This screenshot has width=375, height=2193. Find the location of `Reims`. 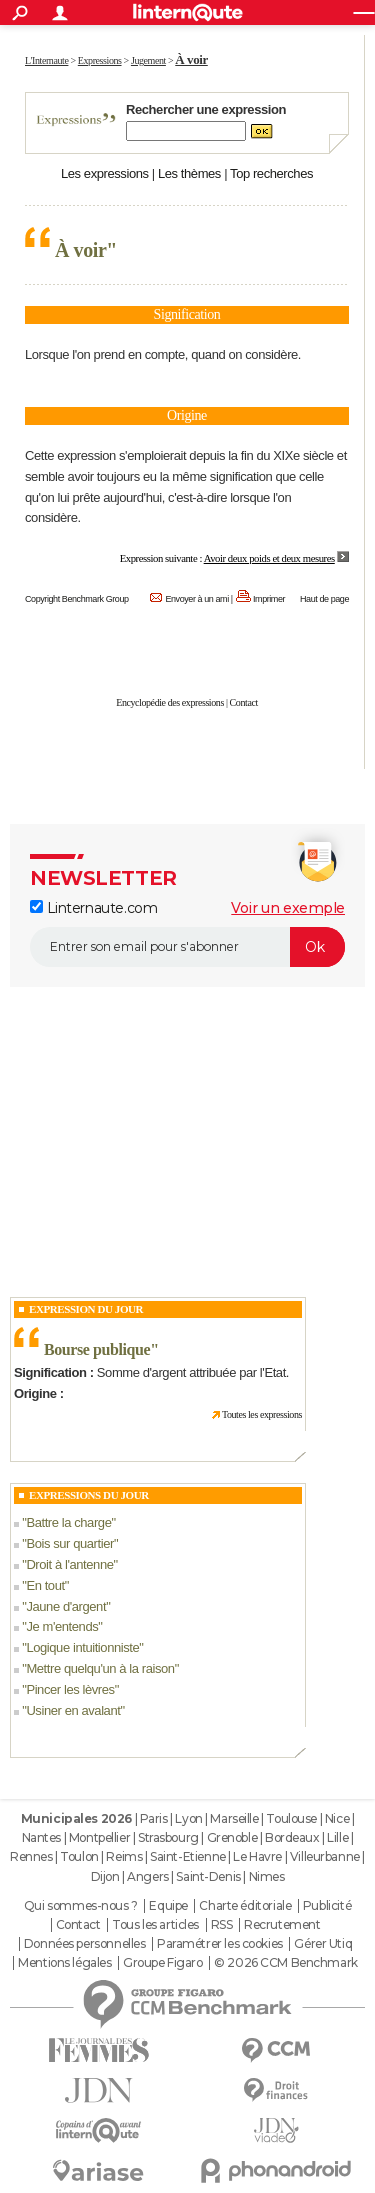

Reims is located at coordinates (124, 1856).